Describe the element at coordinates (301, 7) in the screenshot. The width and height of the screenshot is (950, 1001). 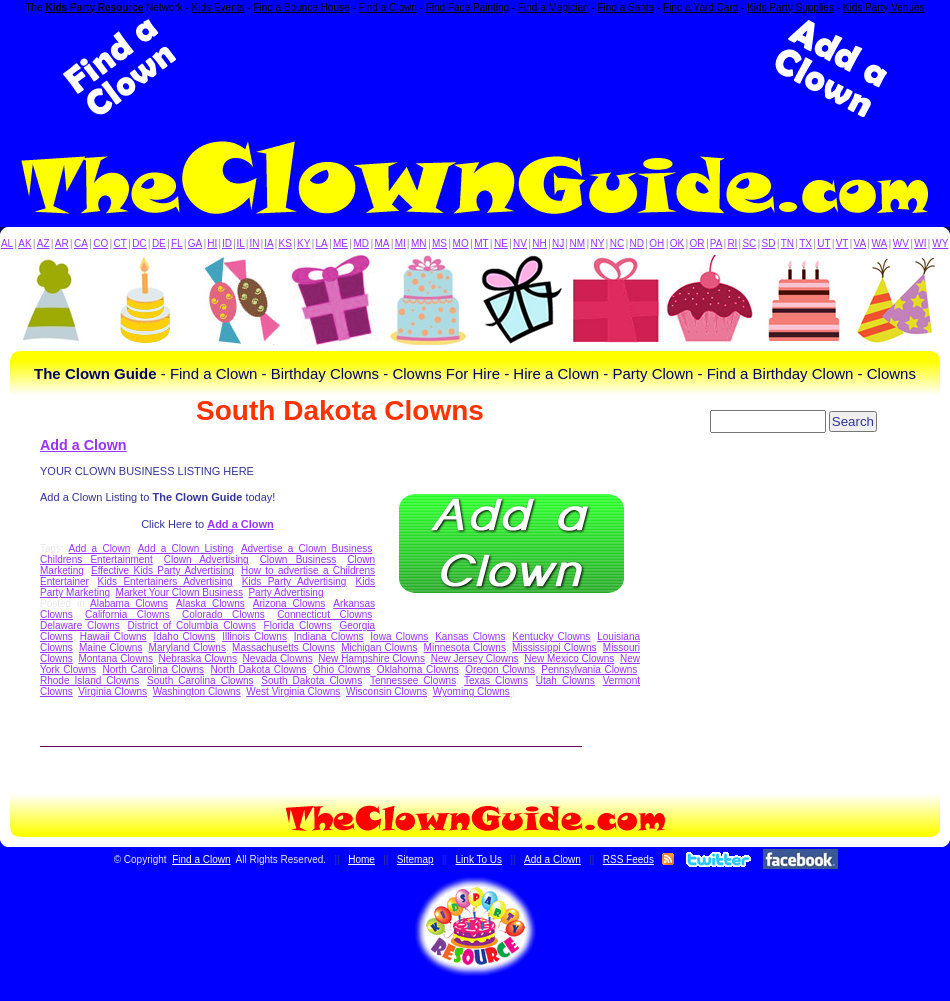
I see `Find a Bounce House` at that location.